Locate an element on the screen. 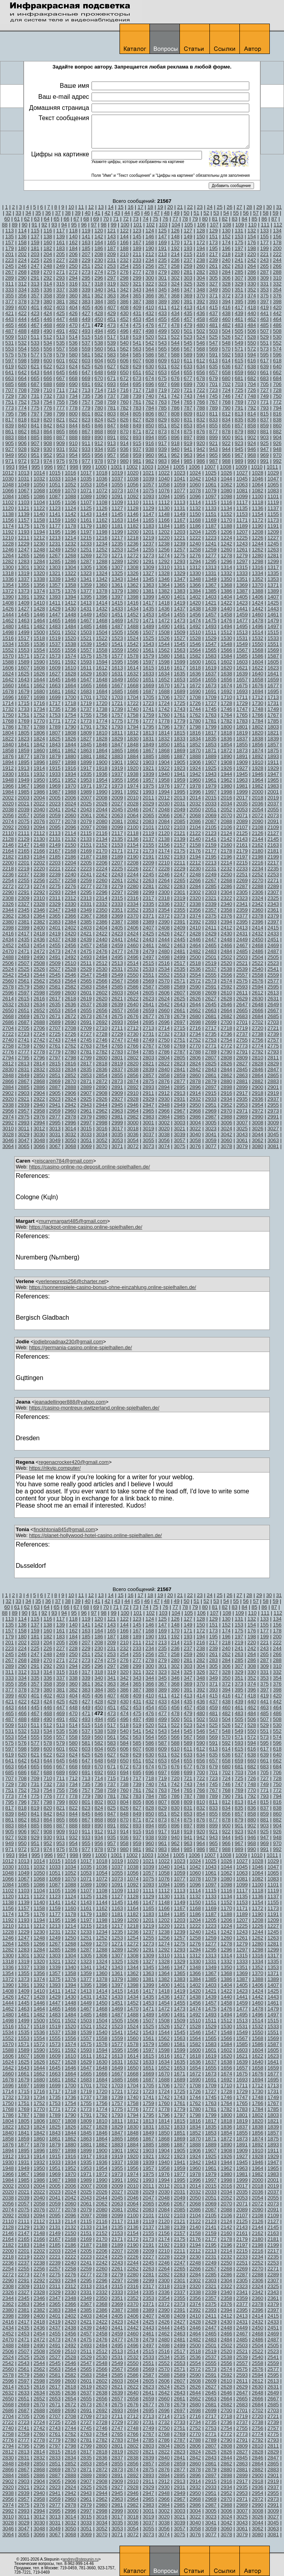  2250 is located at coordinates (226, 874).